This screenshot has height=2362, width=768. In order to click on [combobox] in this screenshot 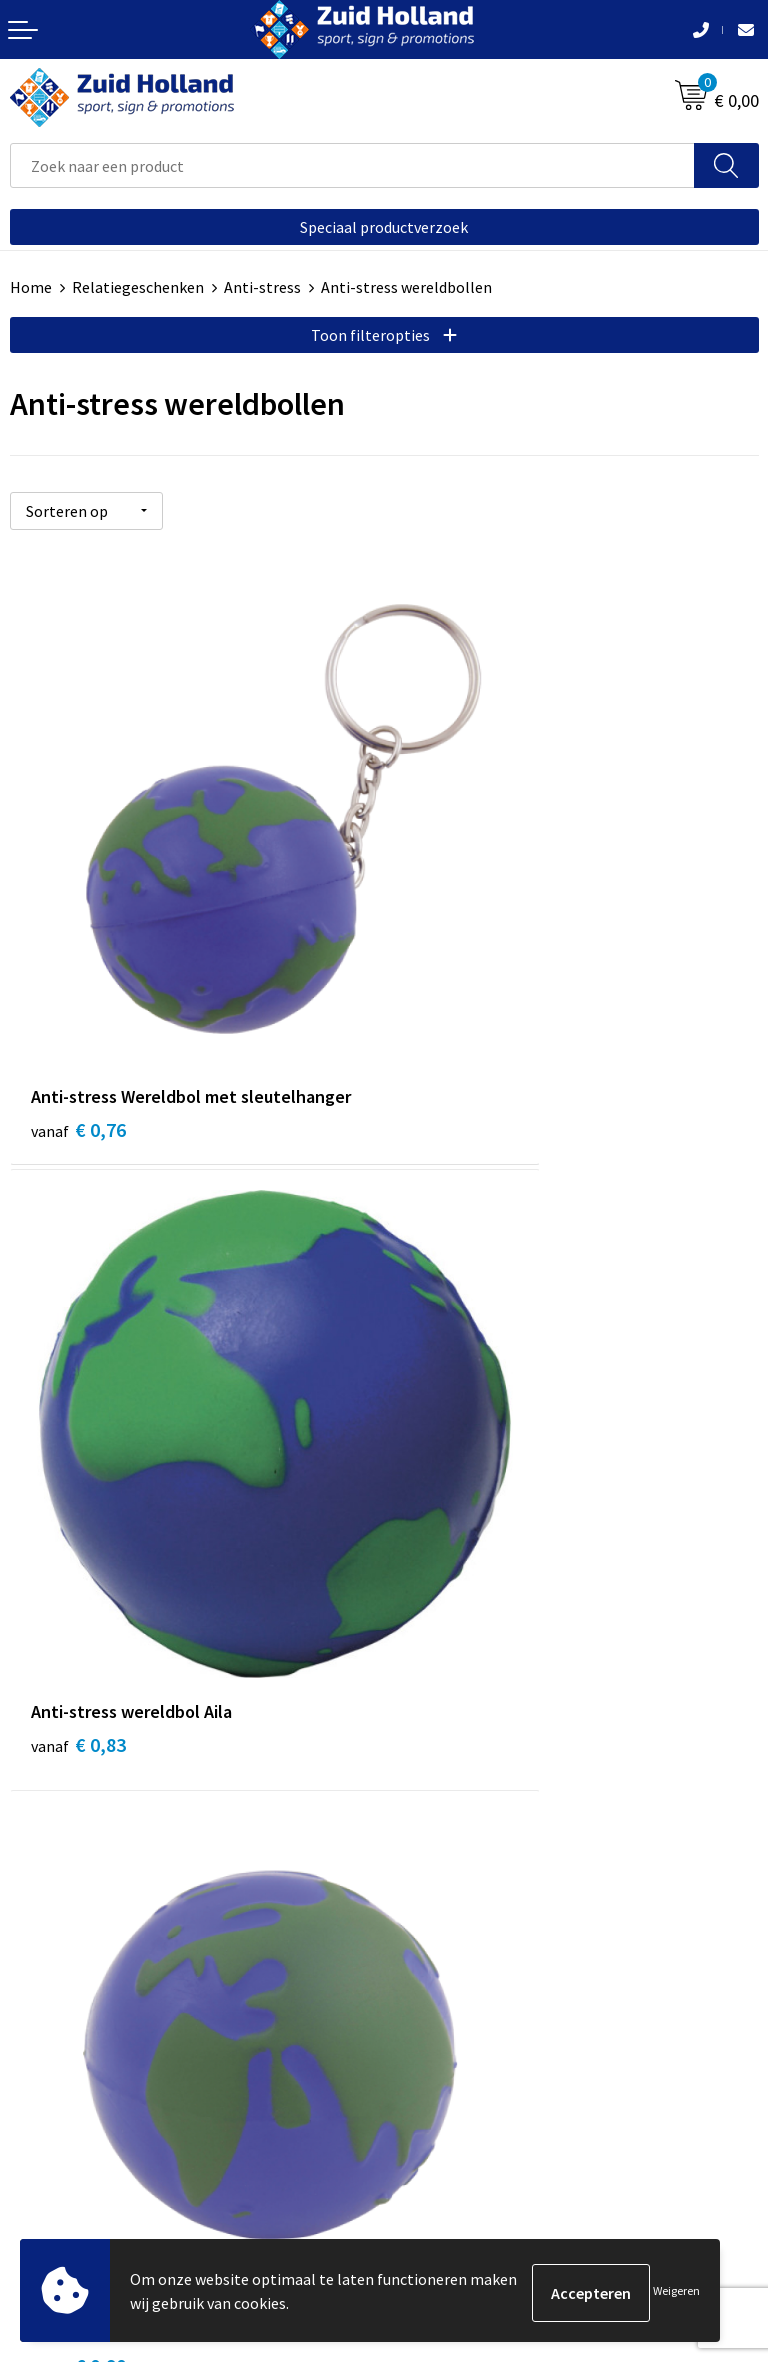, I will do `click(352, 165)`.